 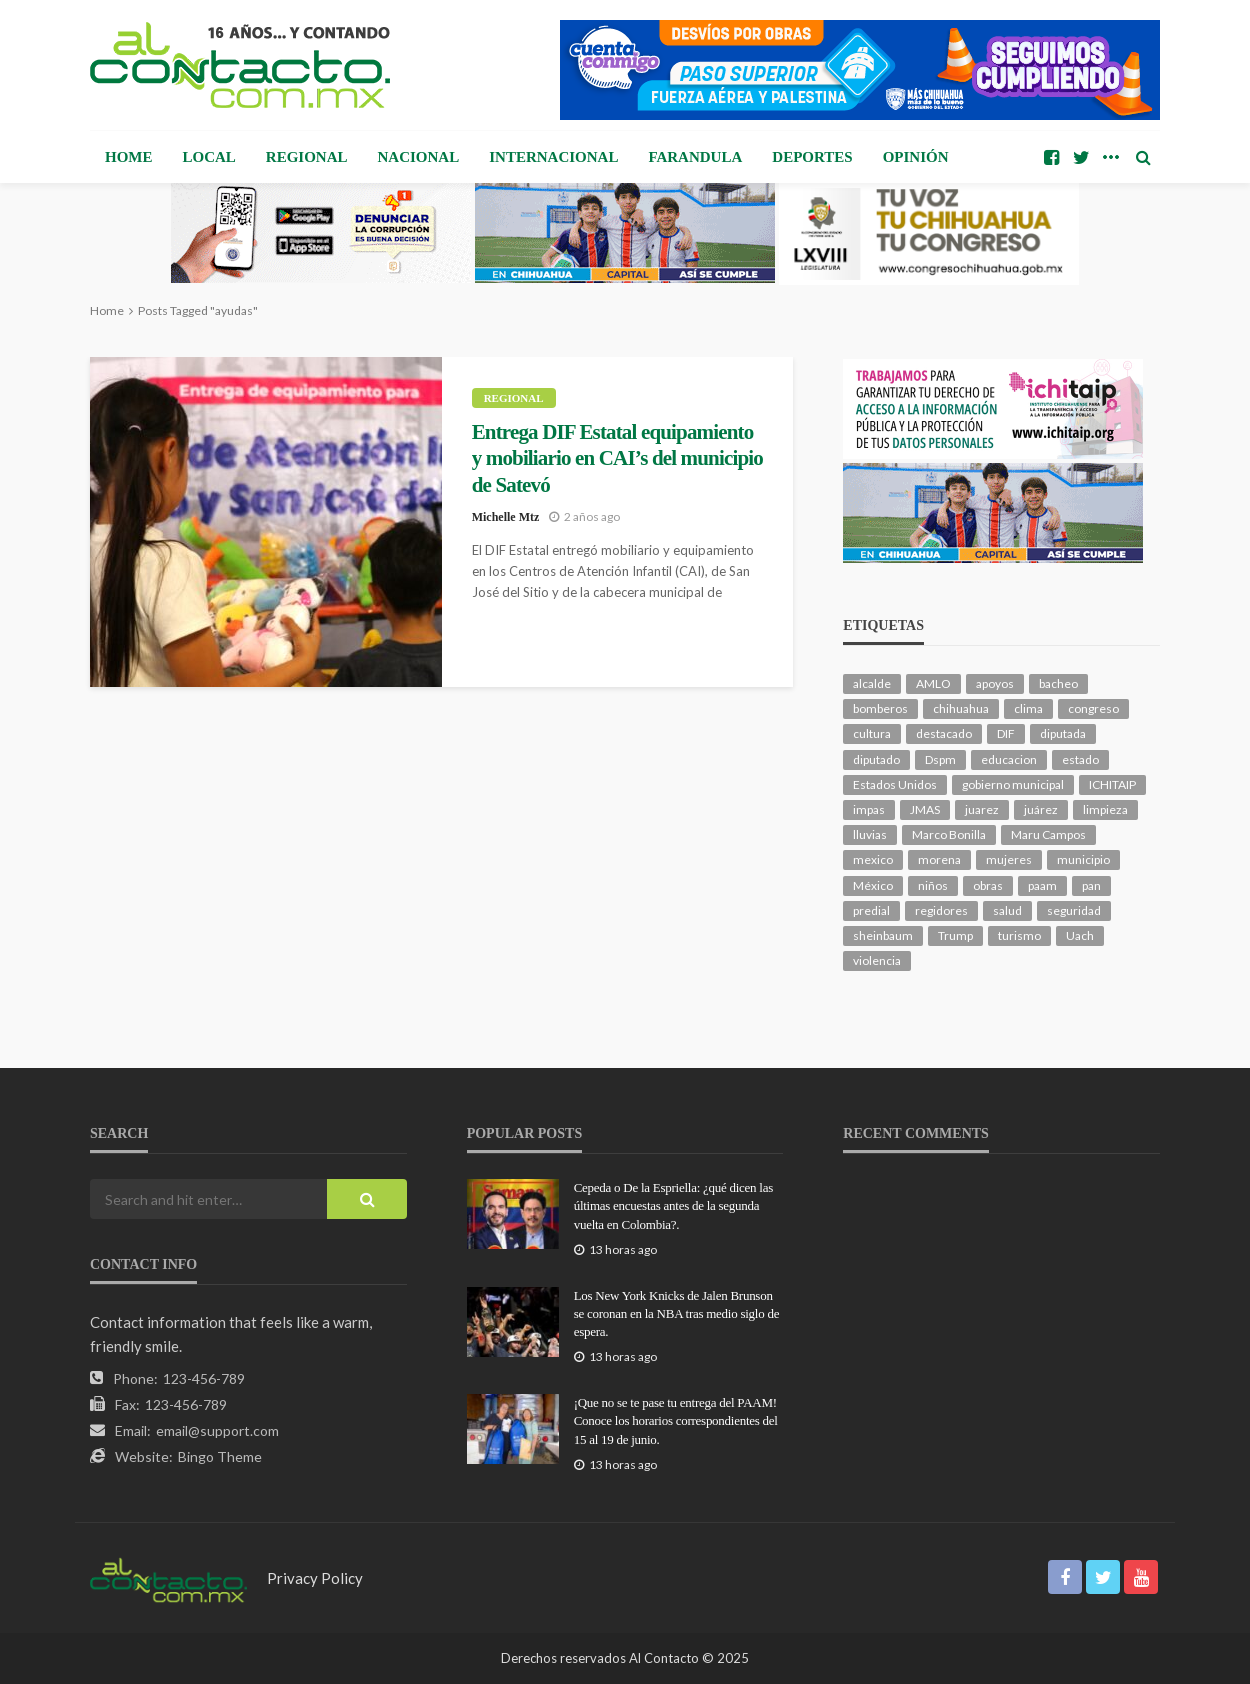 What do you see at coordinates (933, 683) in the screenshot?
I see `AMLO [AMLO (159 elementos)]` at bounding box center [933, 683].